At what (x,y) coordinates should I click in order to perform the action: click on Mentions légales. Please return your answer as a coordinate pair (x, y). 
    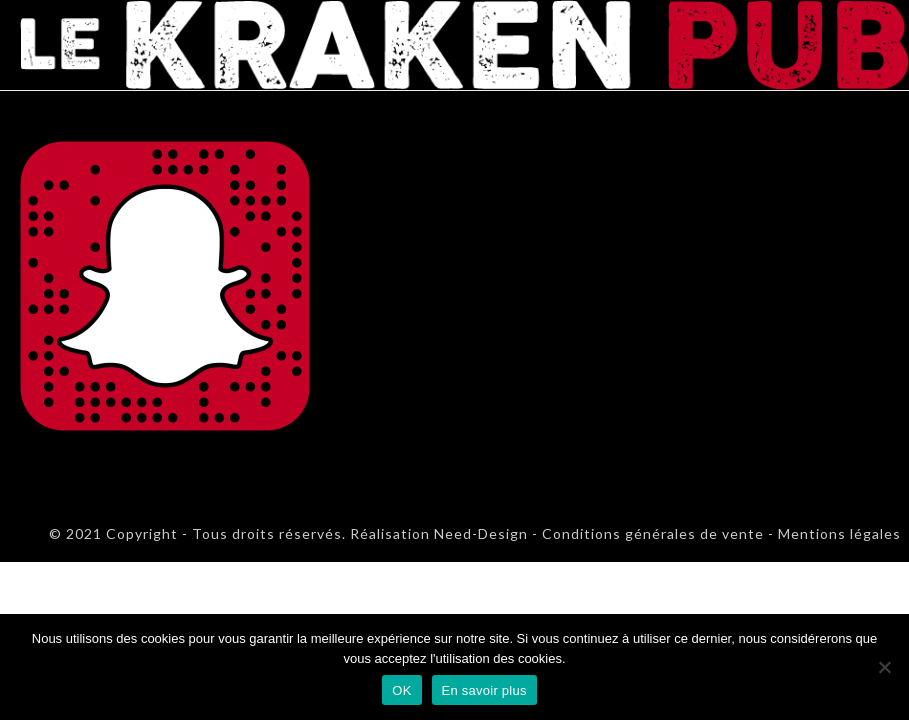
    Looking at the image, I should click on (839, 533).